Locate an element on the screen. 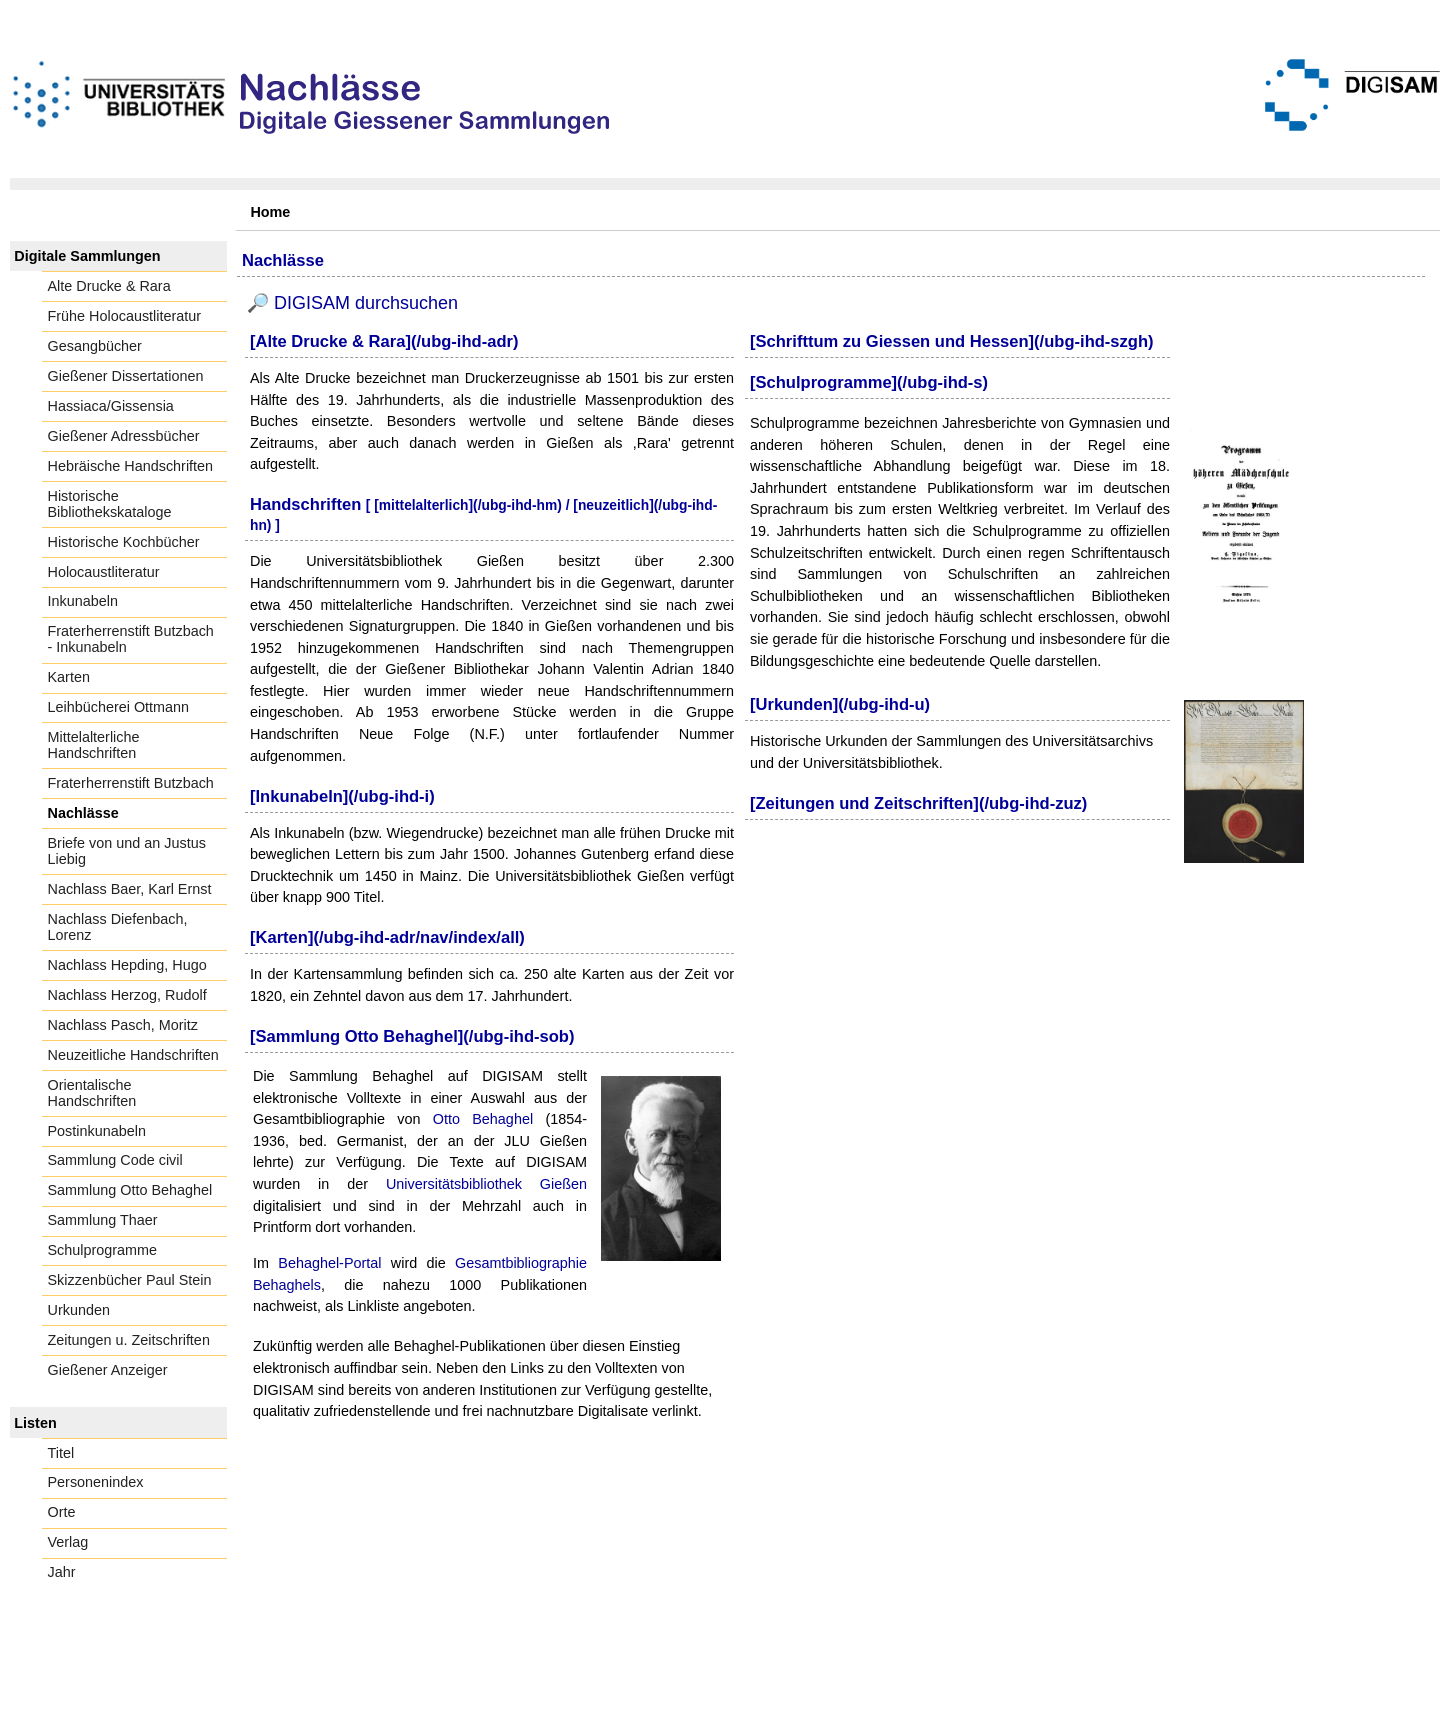 The height and width of the screenshot is (1729, 1440). Nachlass Herzog, Rudolf is located at coordinates (127, 995).